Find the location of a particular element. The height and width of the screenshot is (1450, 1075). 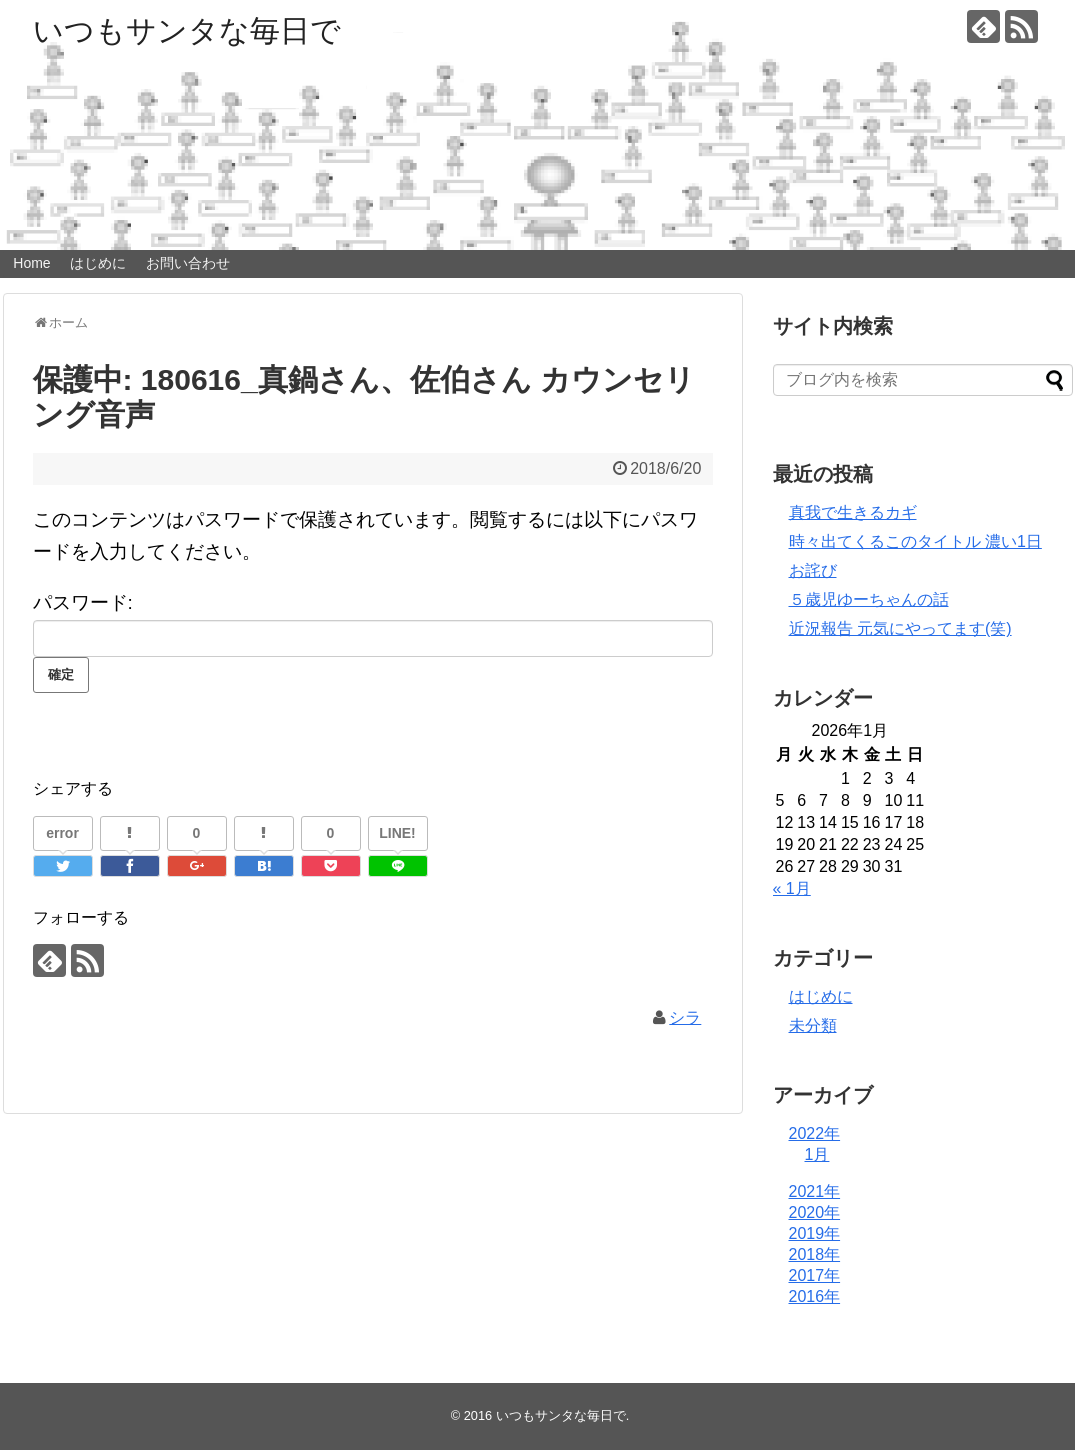

2022年 is located at coordinates (815, 1133).